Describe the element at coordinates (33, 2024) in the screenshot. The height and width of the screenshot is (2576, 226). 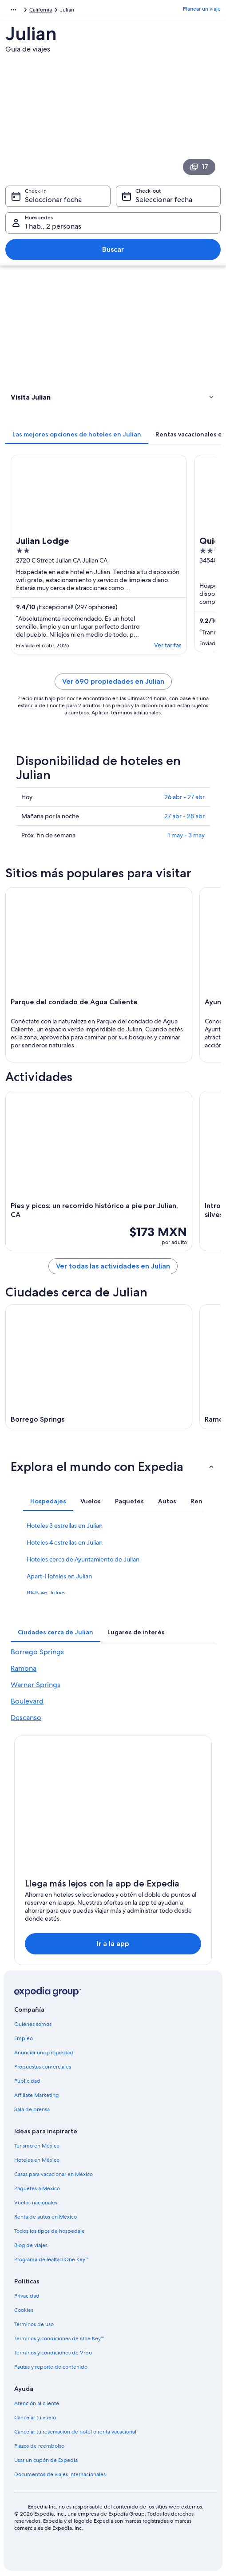
I see `Quiénes somos [link]` at that location.